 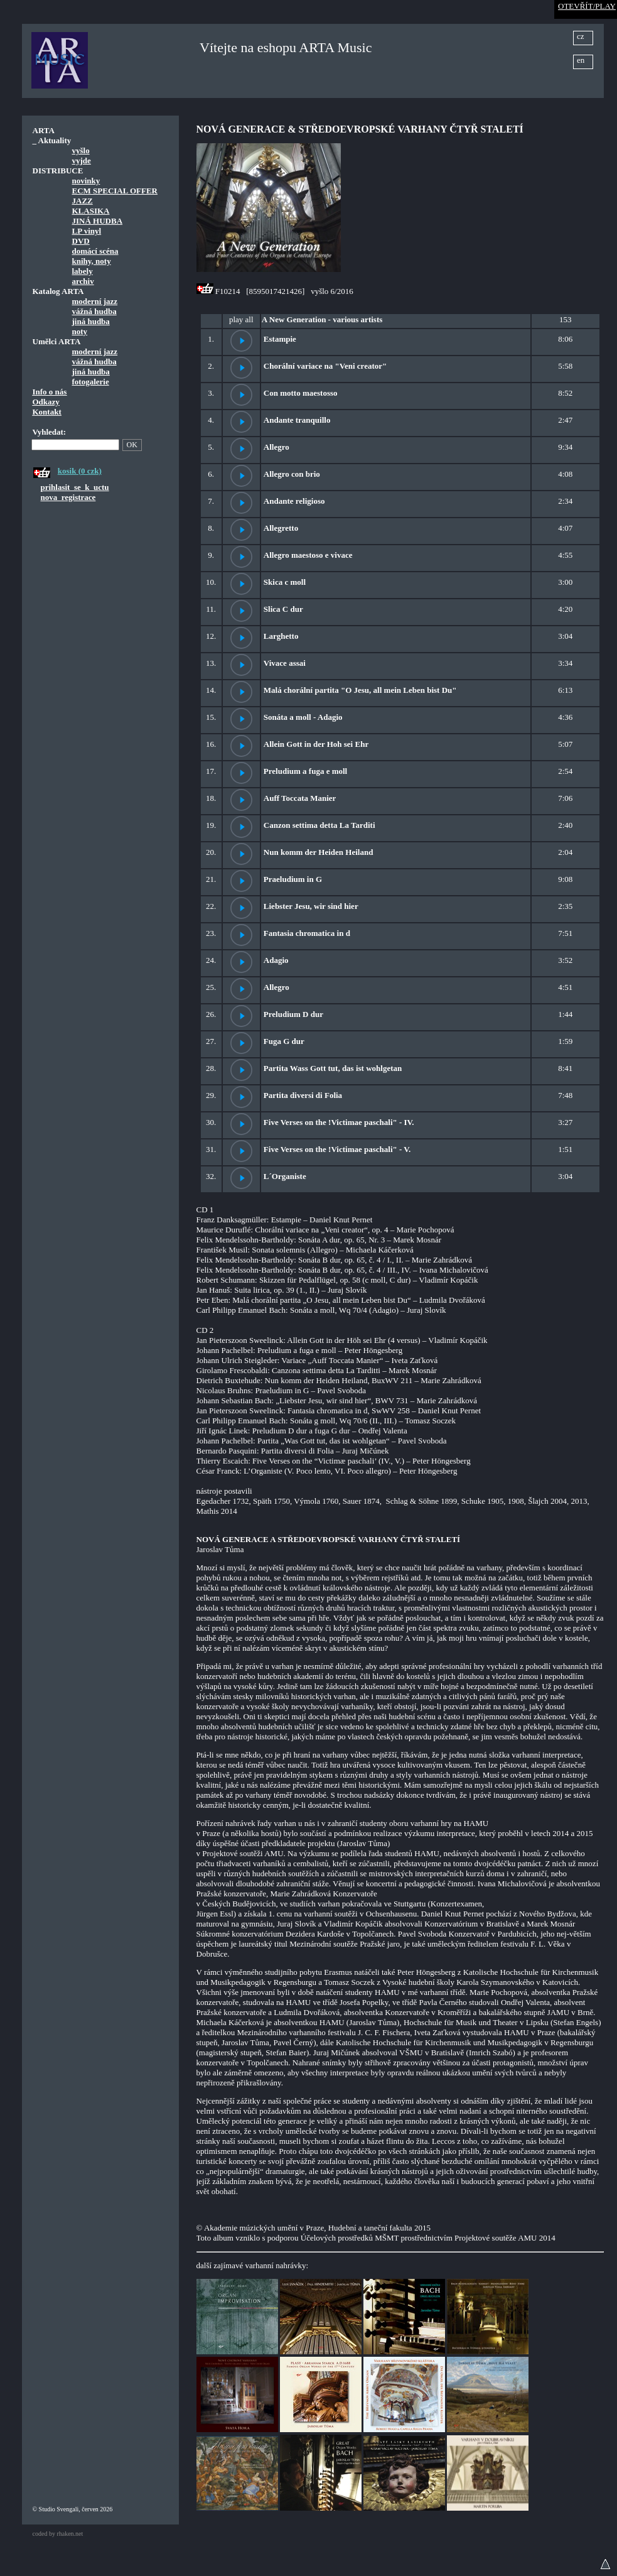 What do you see at coordinates (95, 251) in the screenshot?
I see `domácí scéna` at bounding box center [95, 251].